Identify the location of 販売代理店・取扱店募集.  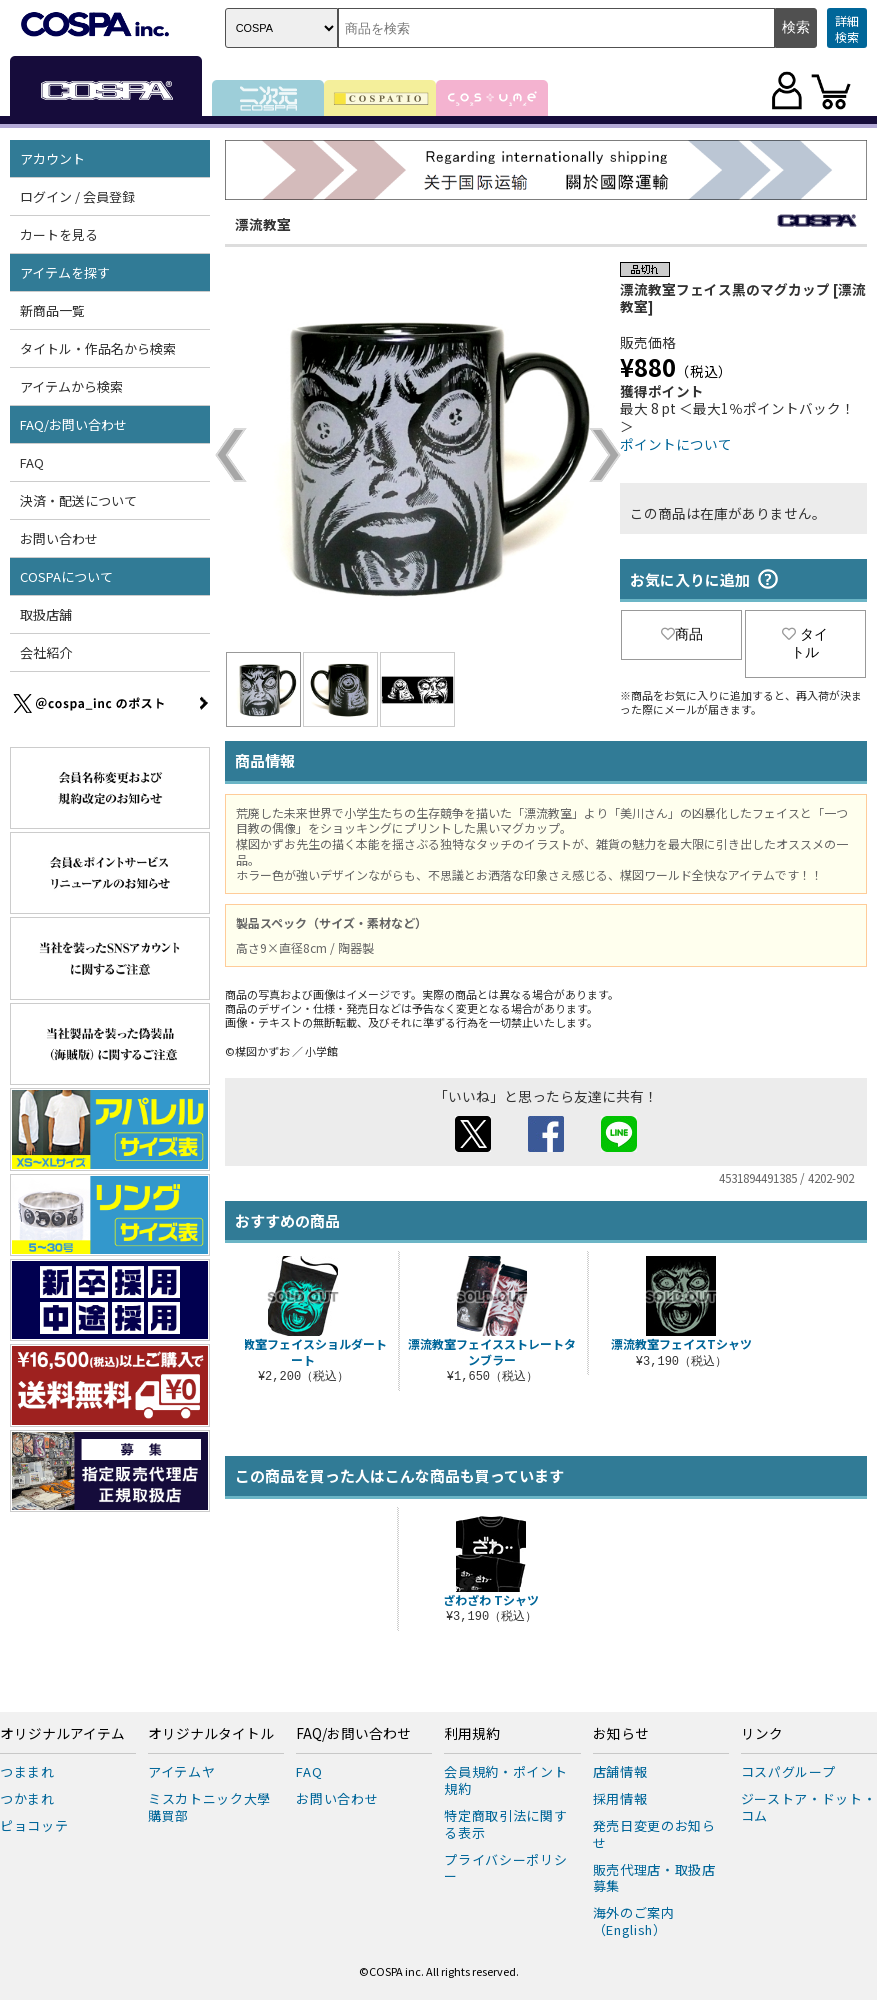
(654, 1878).